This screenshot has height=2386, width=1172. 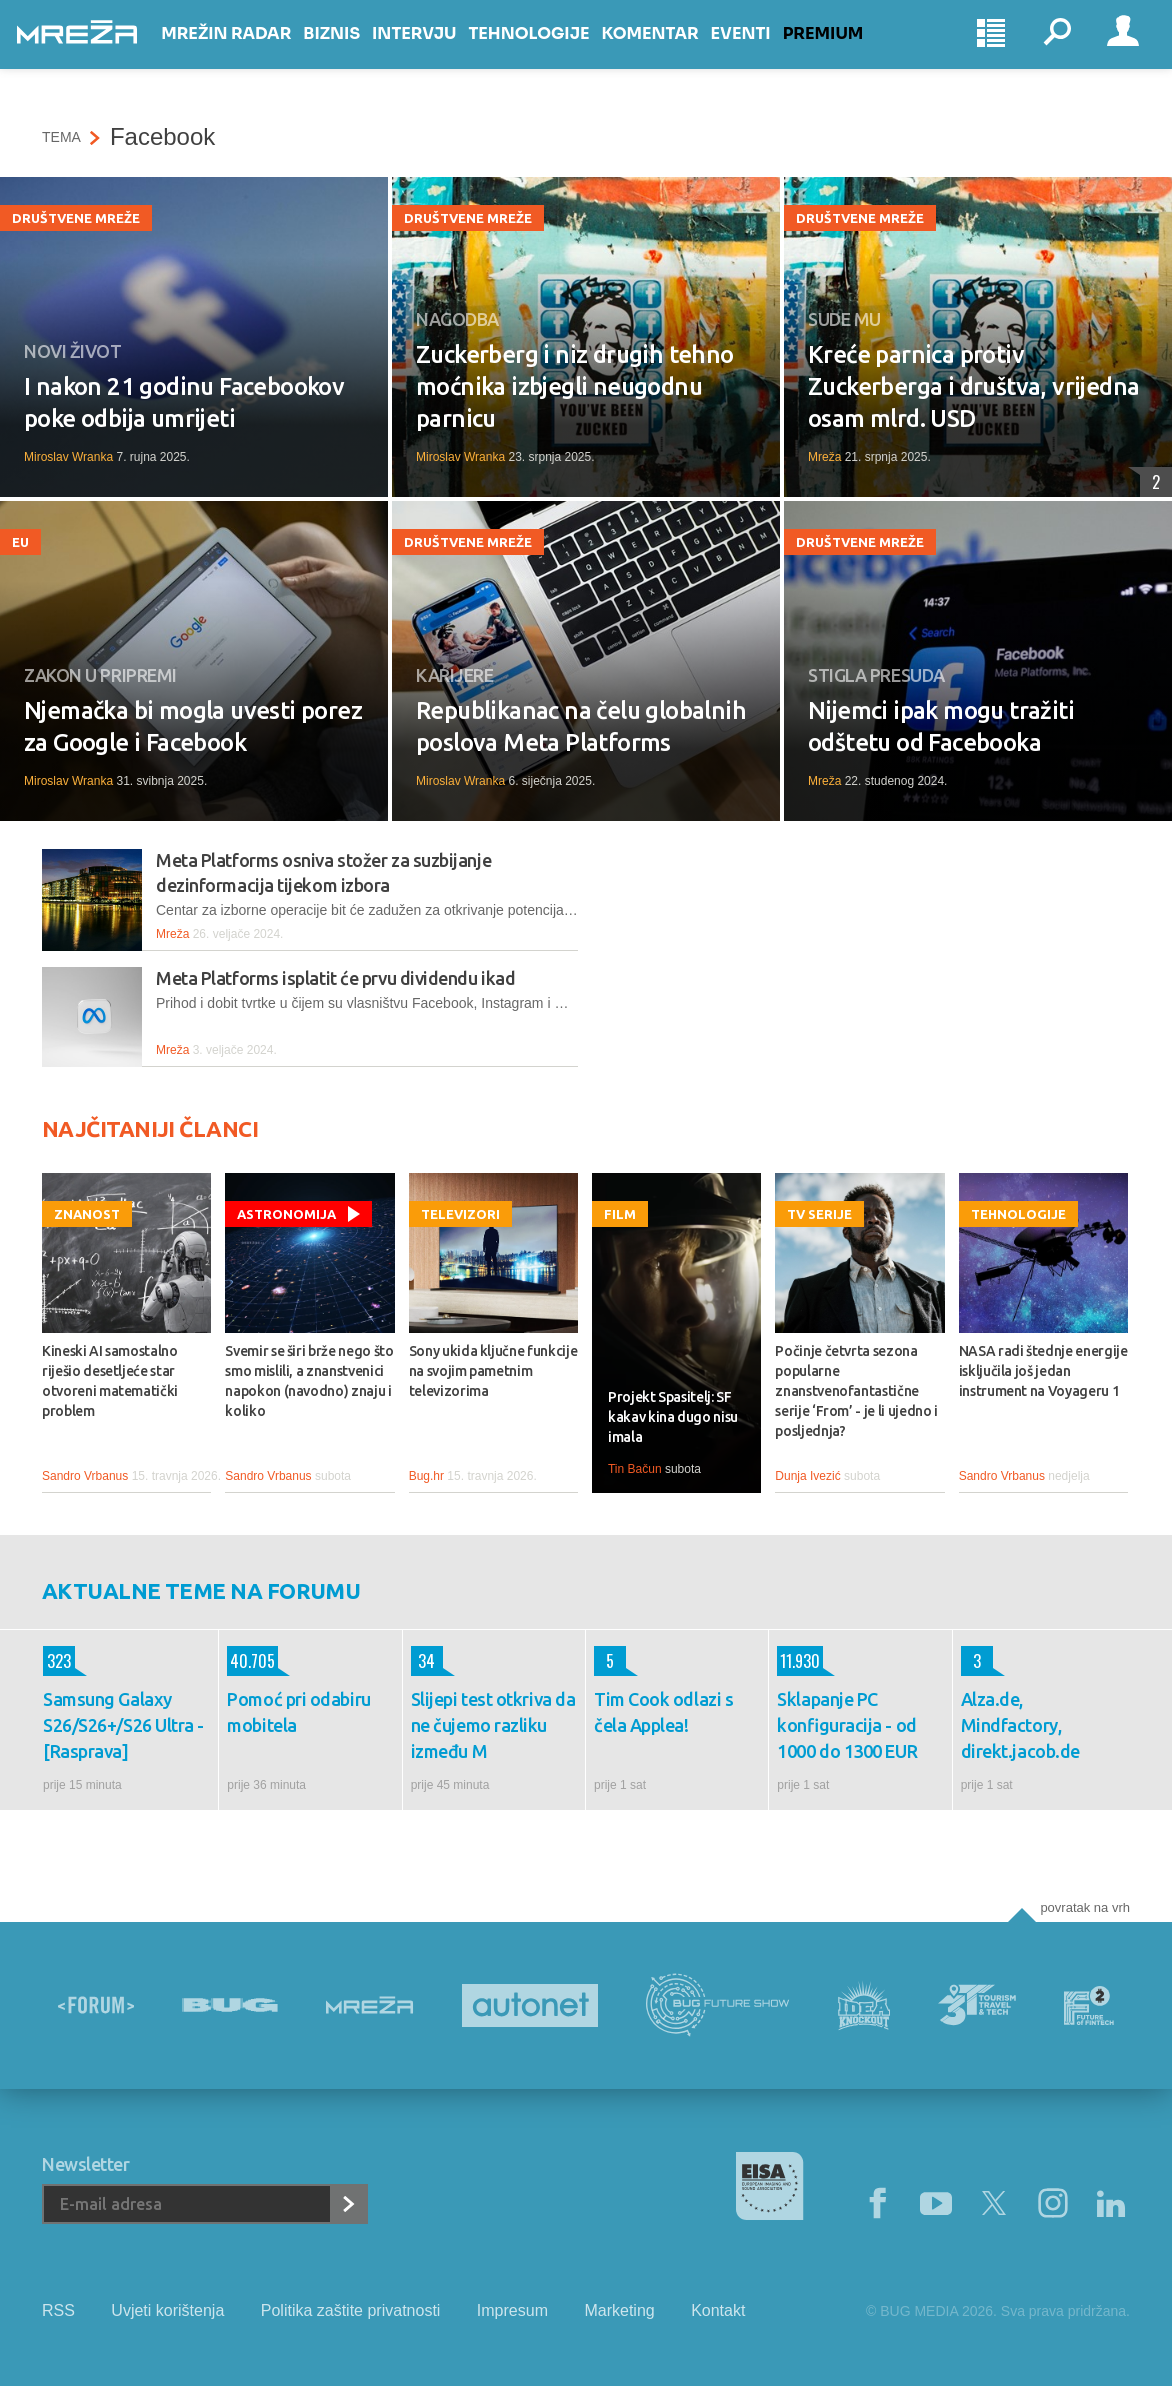 I want to click on 40.705, so click(x=251, y=1661).